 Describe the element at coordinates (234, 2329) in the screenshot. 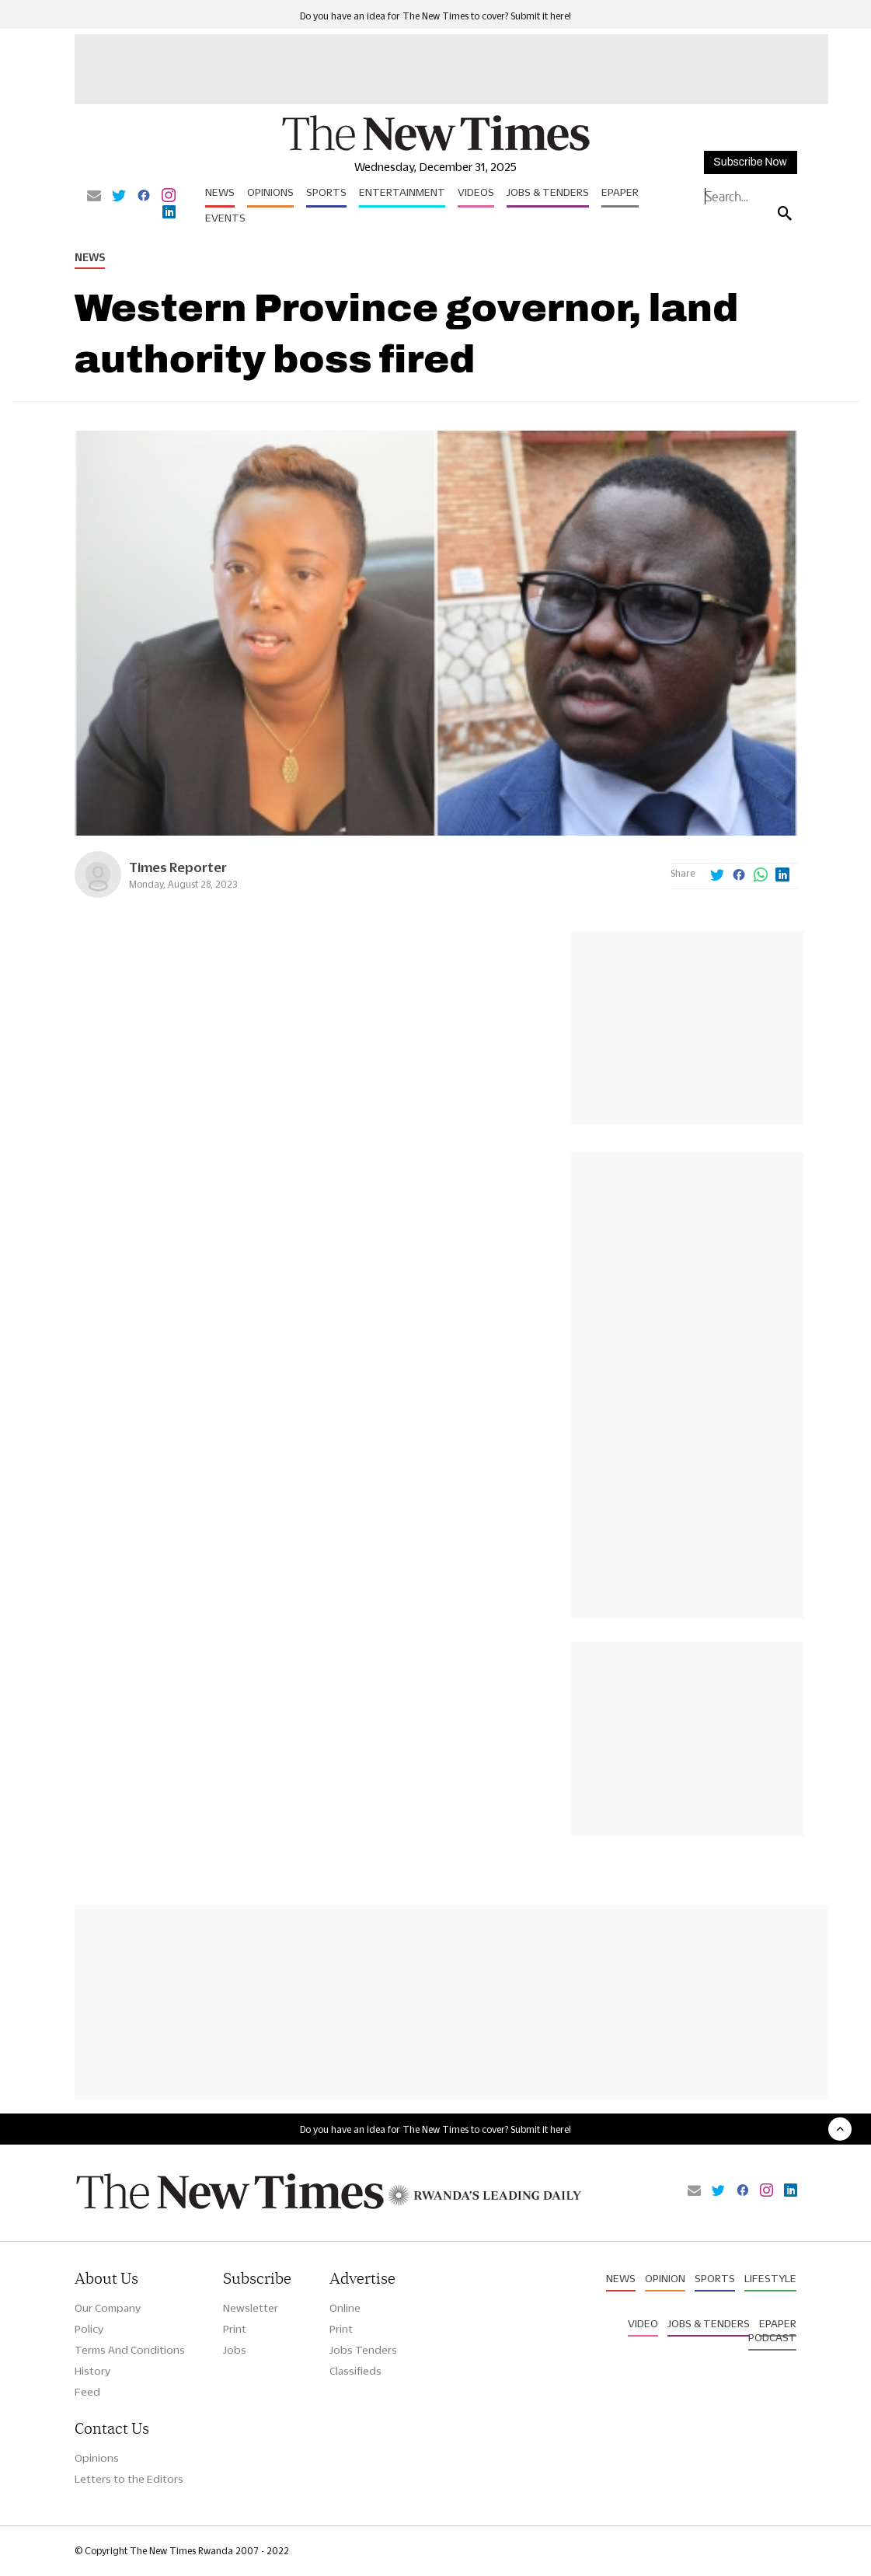

I see `Print` at that location.